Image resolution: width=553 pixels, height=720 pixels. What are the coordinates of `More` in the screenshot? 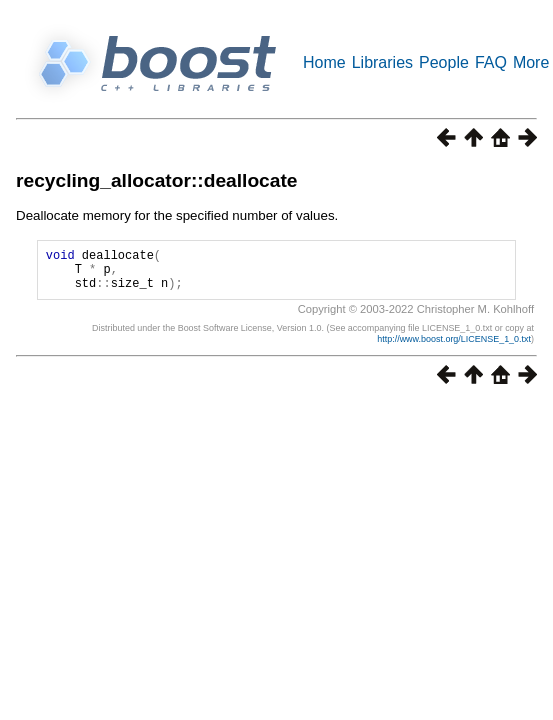 It's located at (531, 62).